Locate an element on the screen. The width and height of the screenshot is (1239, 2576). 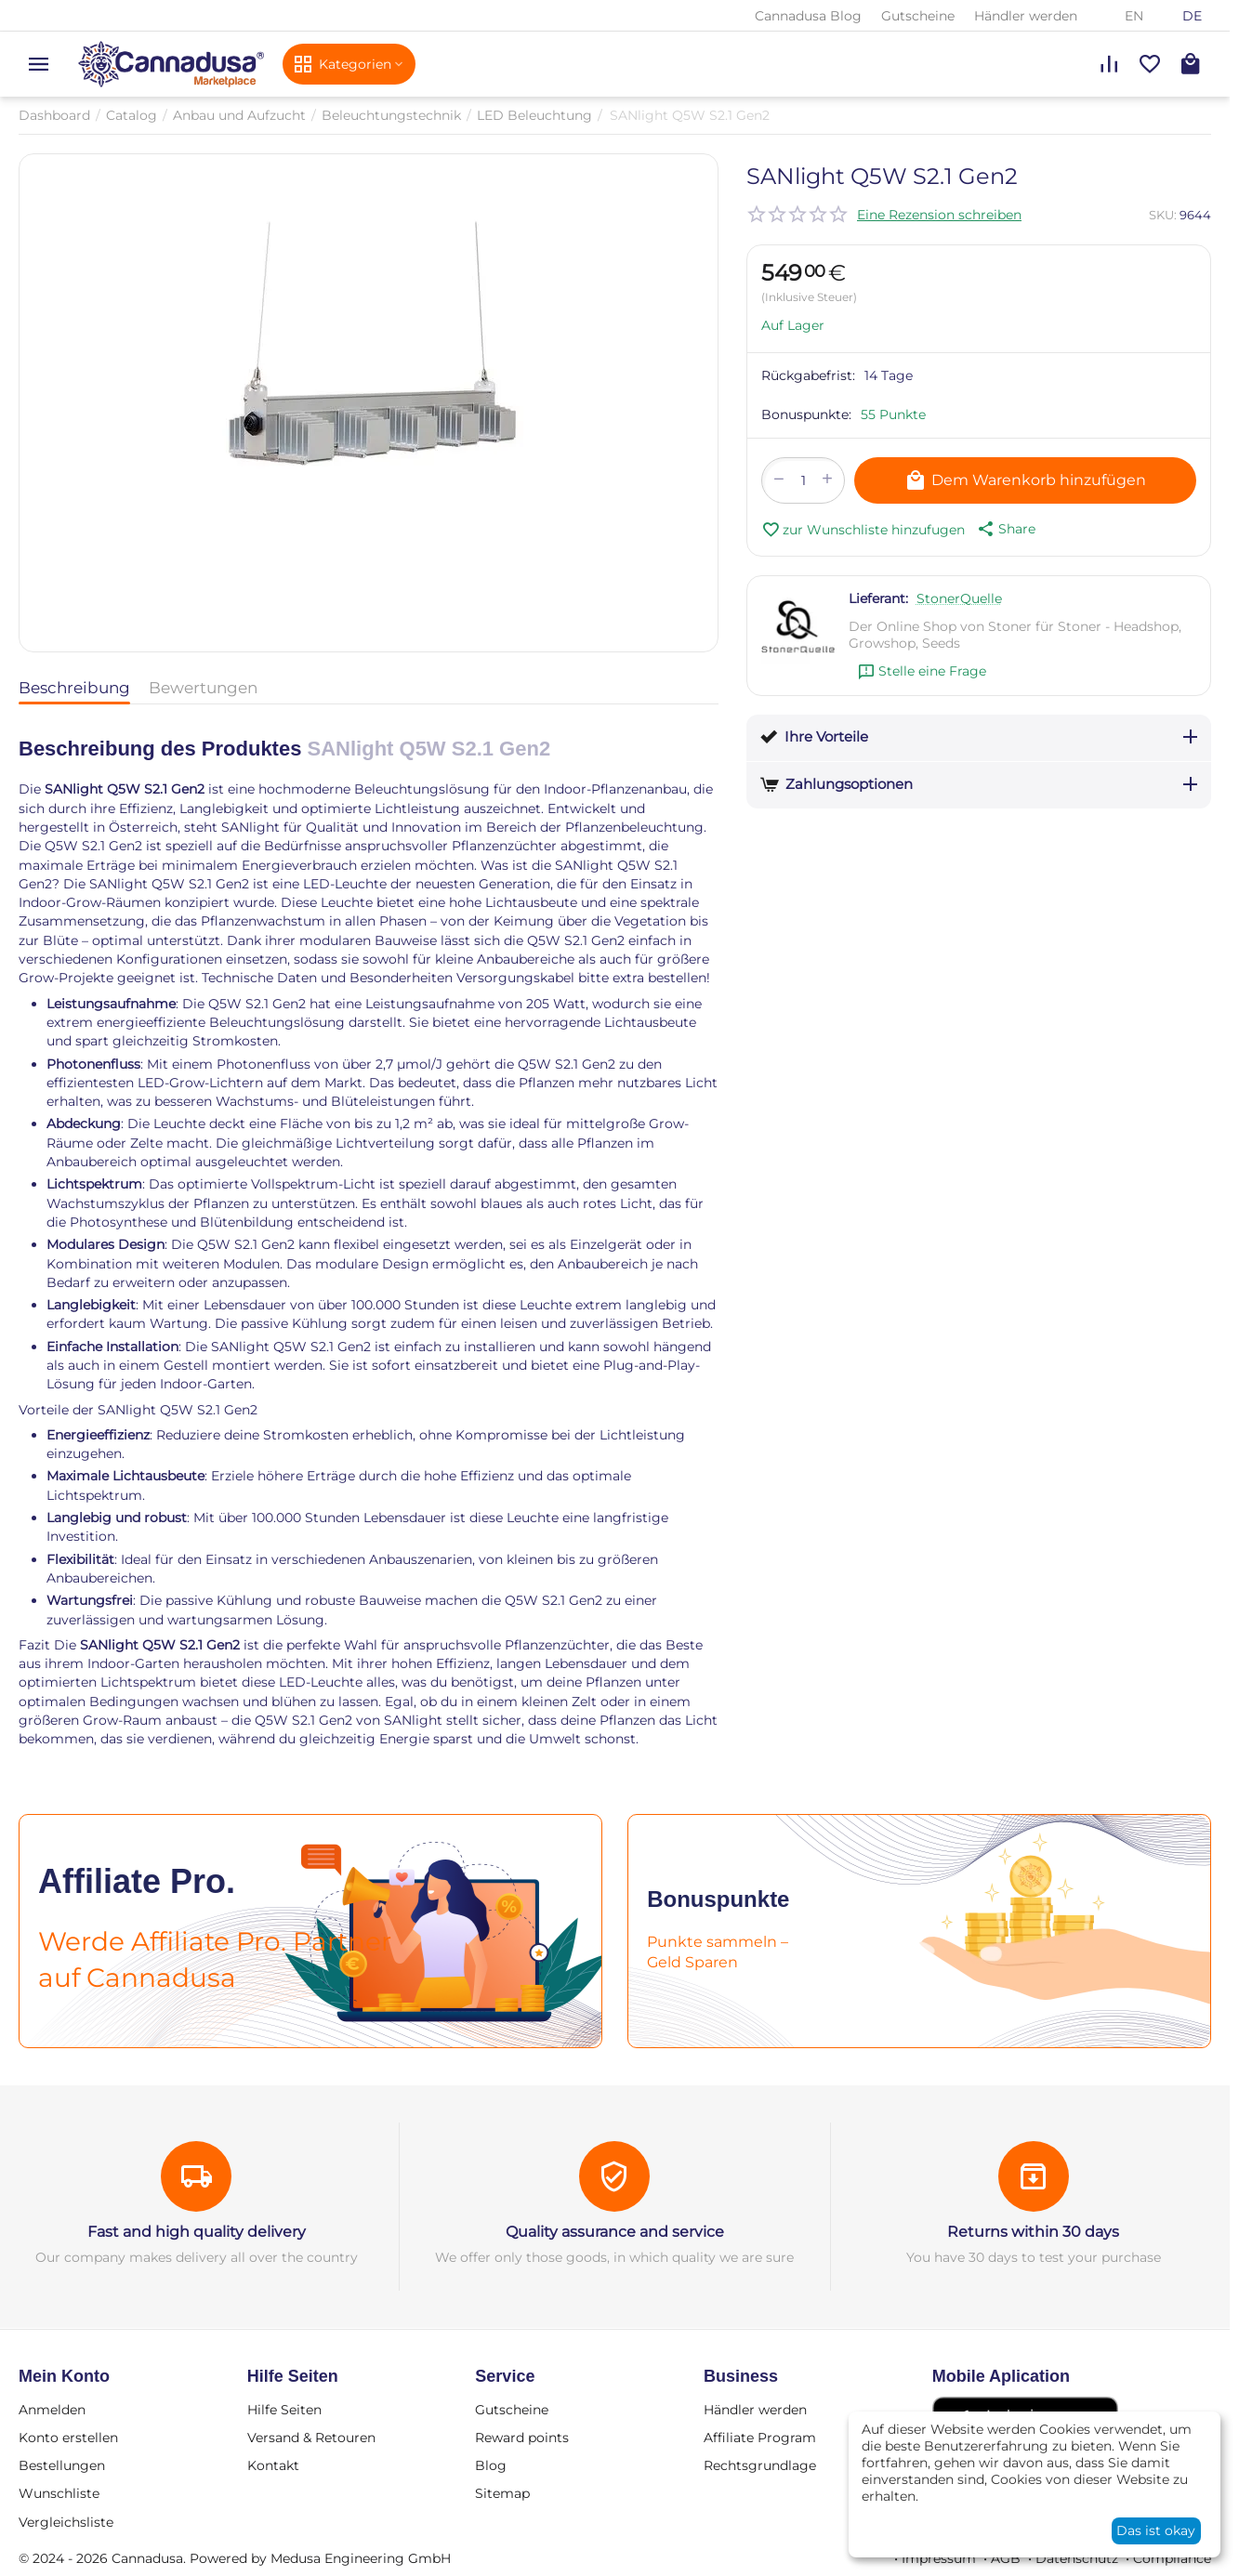
Beschreibung is located at coordinates (74, 687).